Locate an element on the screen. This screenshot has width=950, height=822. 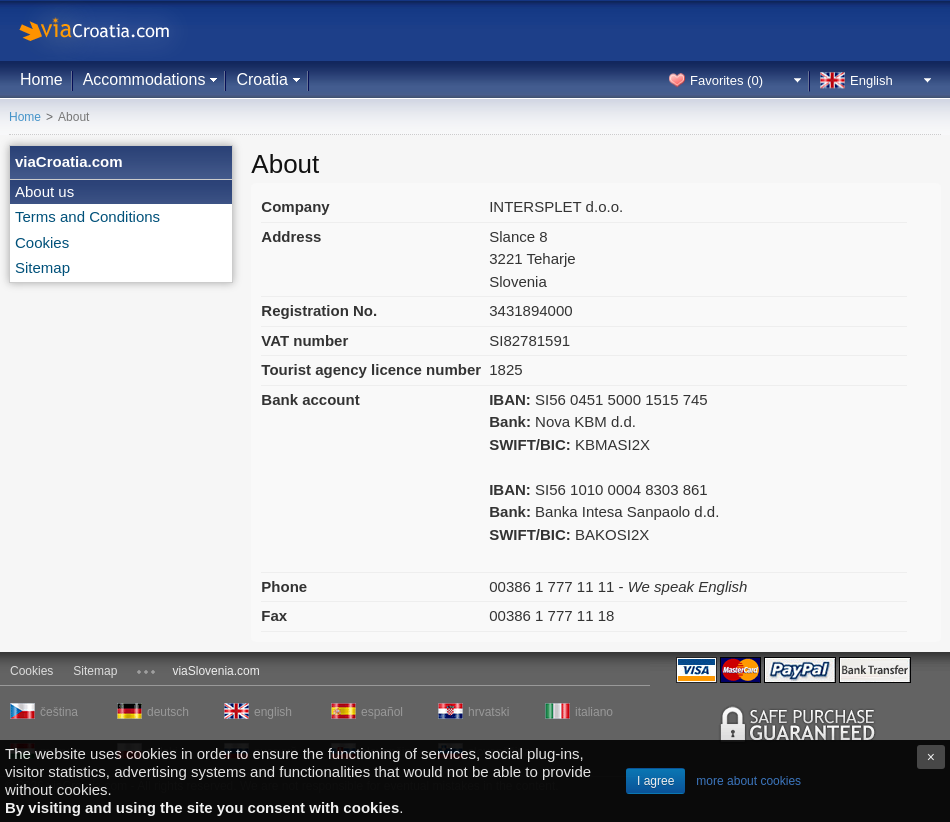
deutsch is located at coordinates (168, 712).